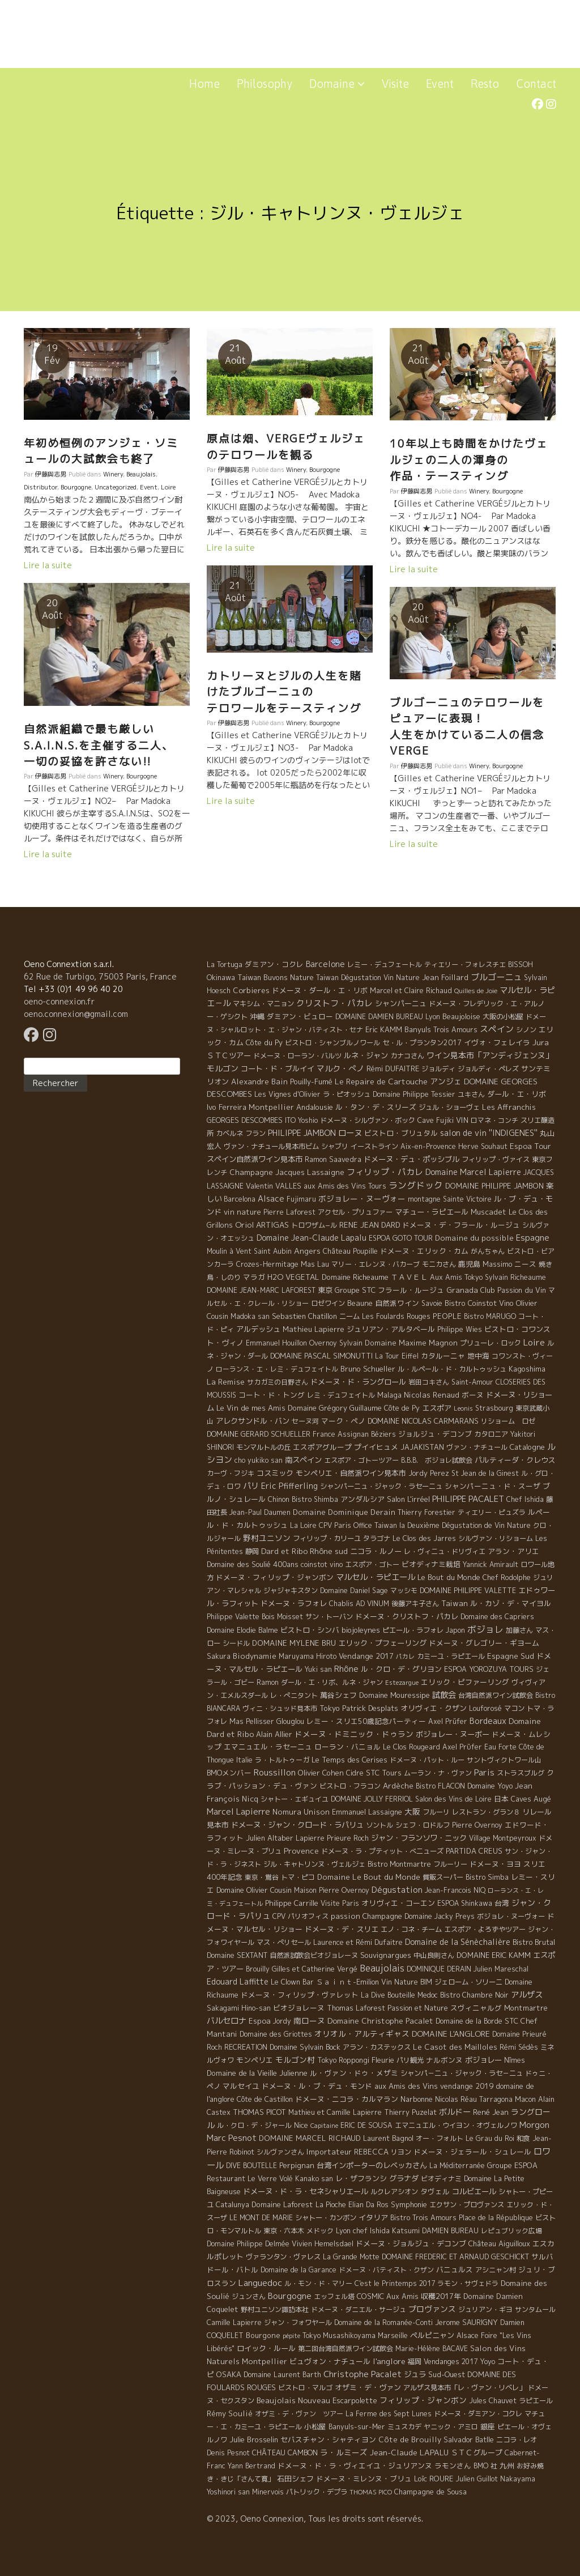  I want to click on Les Vignes d'Olivier [Les Vignes d'Olivier (5 éléments)], so click(287, 1094).